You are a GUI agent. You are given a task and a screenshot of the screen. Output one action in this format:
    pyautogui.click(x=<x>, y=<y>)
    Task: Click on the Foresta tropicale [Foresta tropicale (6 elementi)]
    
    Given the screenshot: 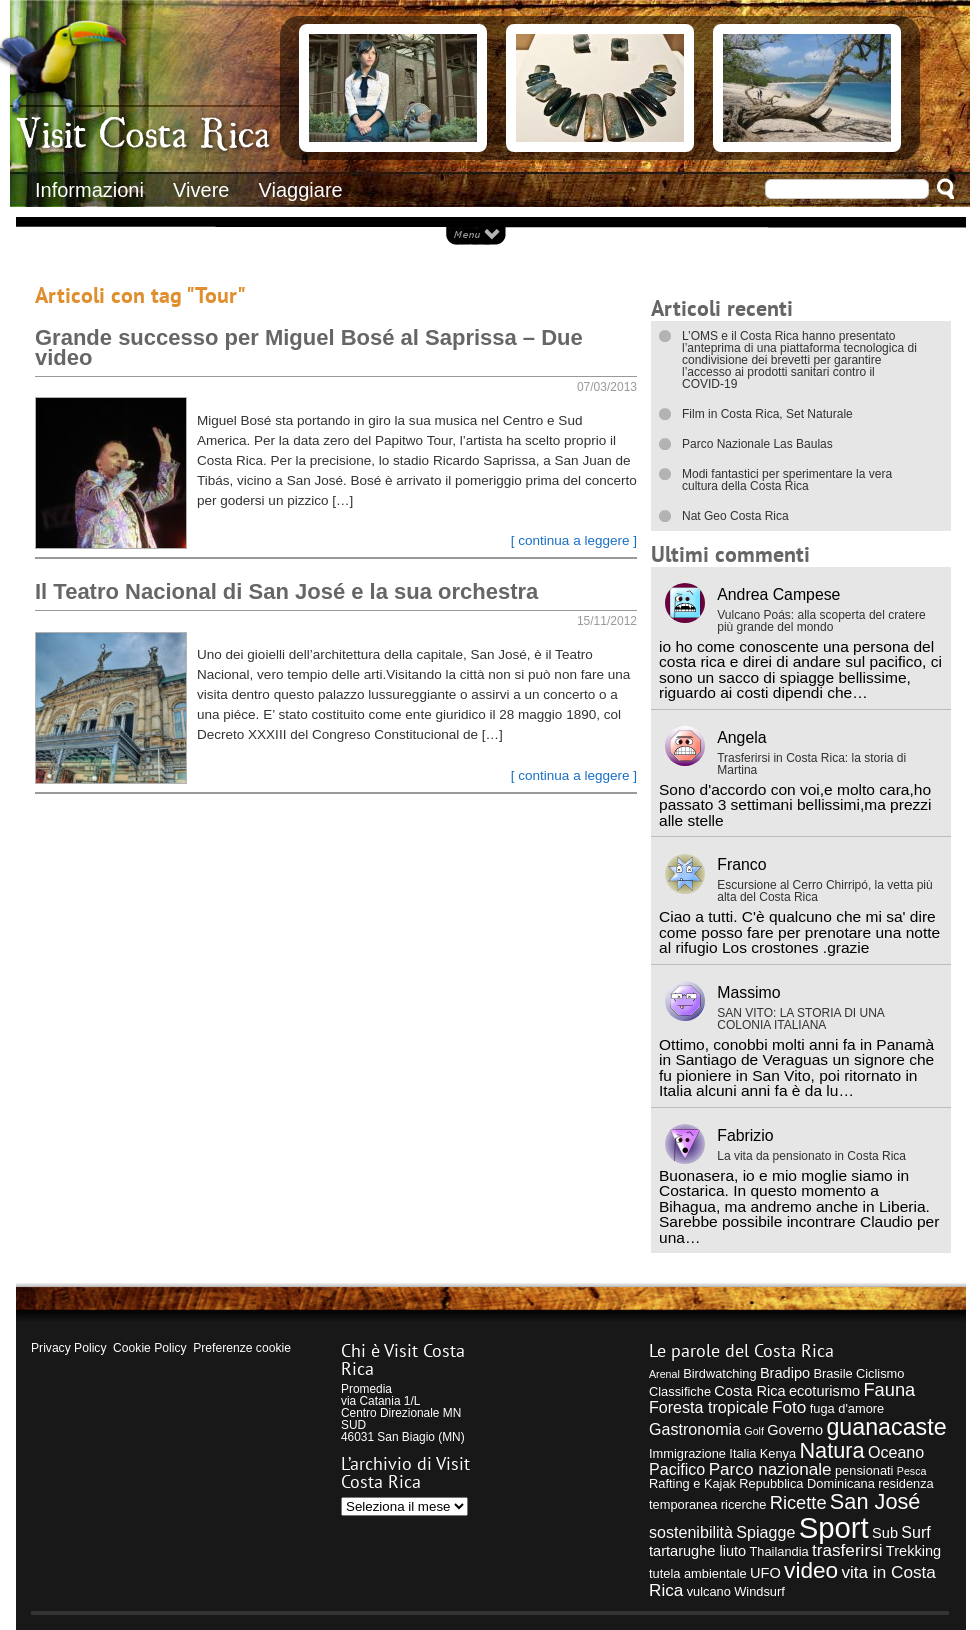 What is the action you would take?
    pyautogui.click(x=709, y=1407)
    